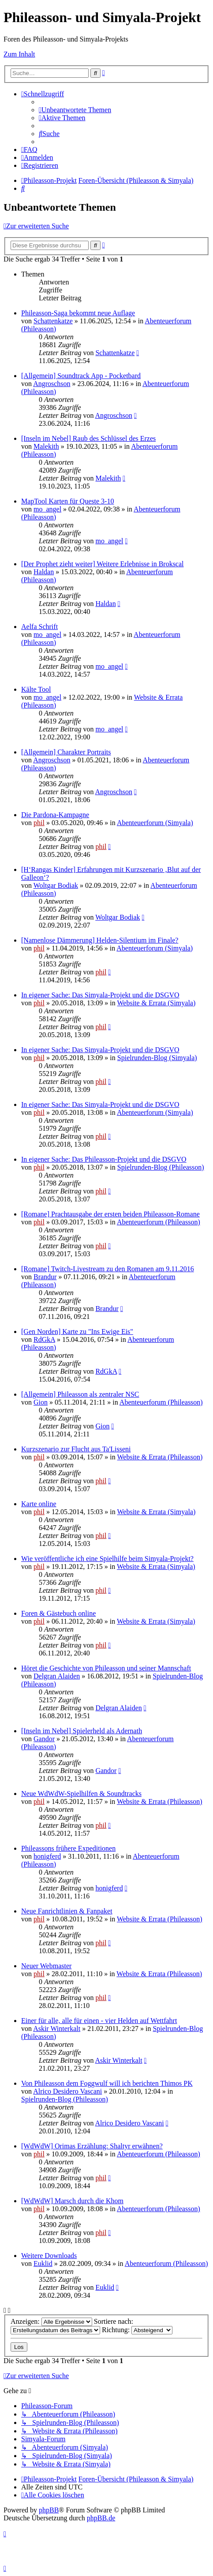 The height and width of the screenshot is (2576, 213). What do you see at coordinates (46, 446) in the screenshot?
I see `Malekith` at bounding box center [46, 446].